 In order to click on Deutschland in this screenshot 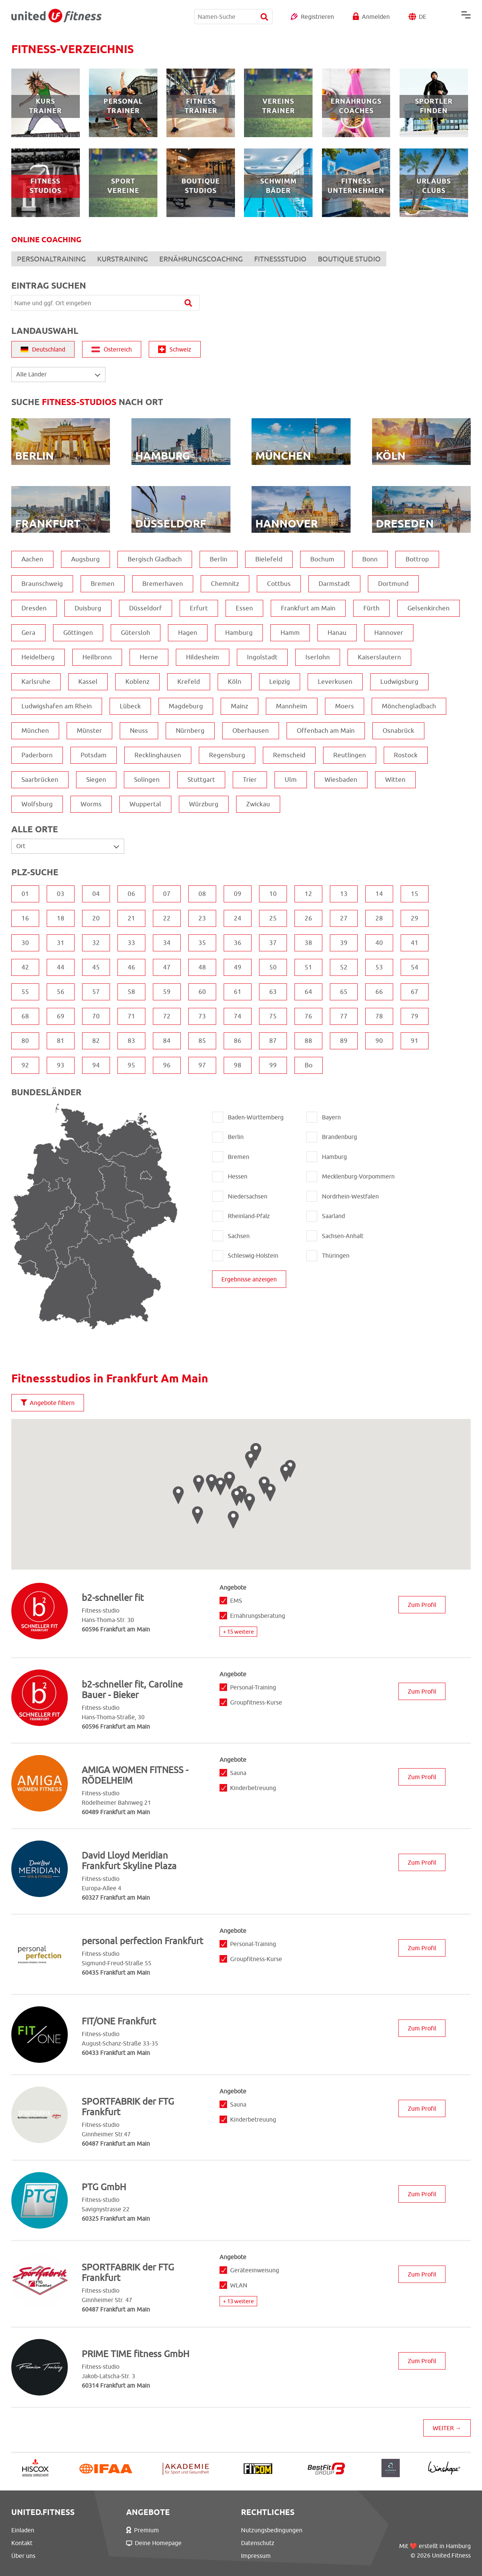, I will do `click(43, 349)`.